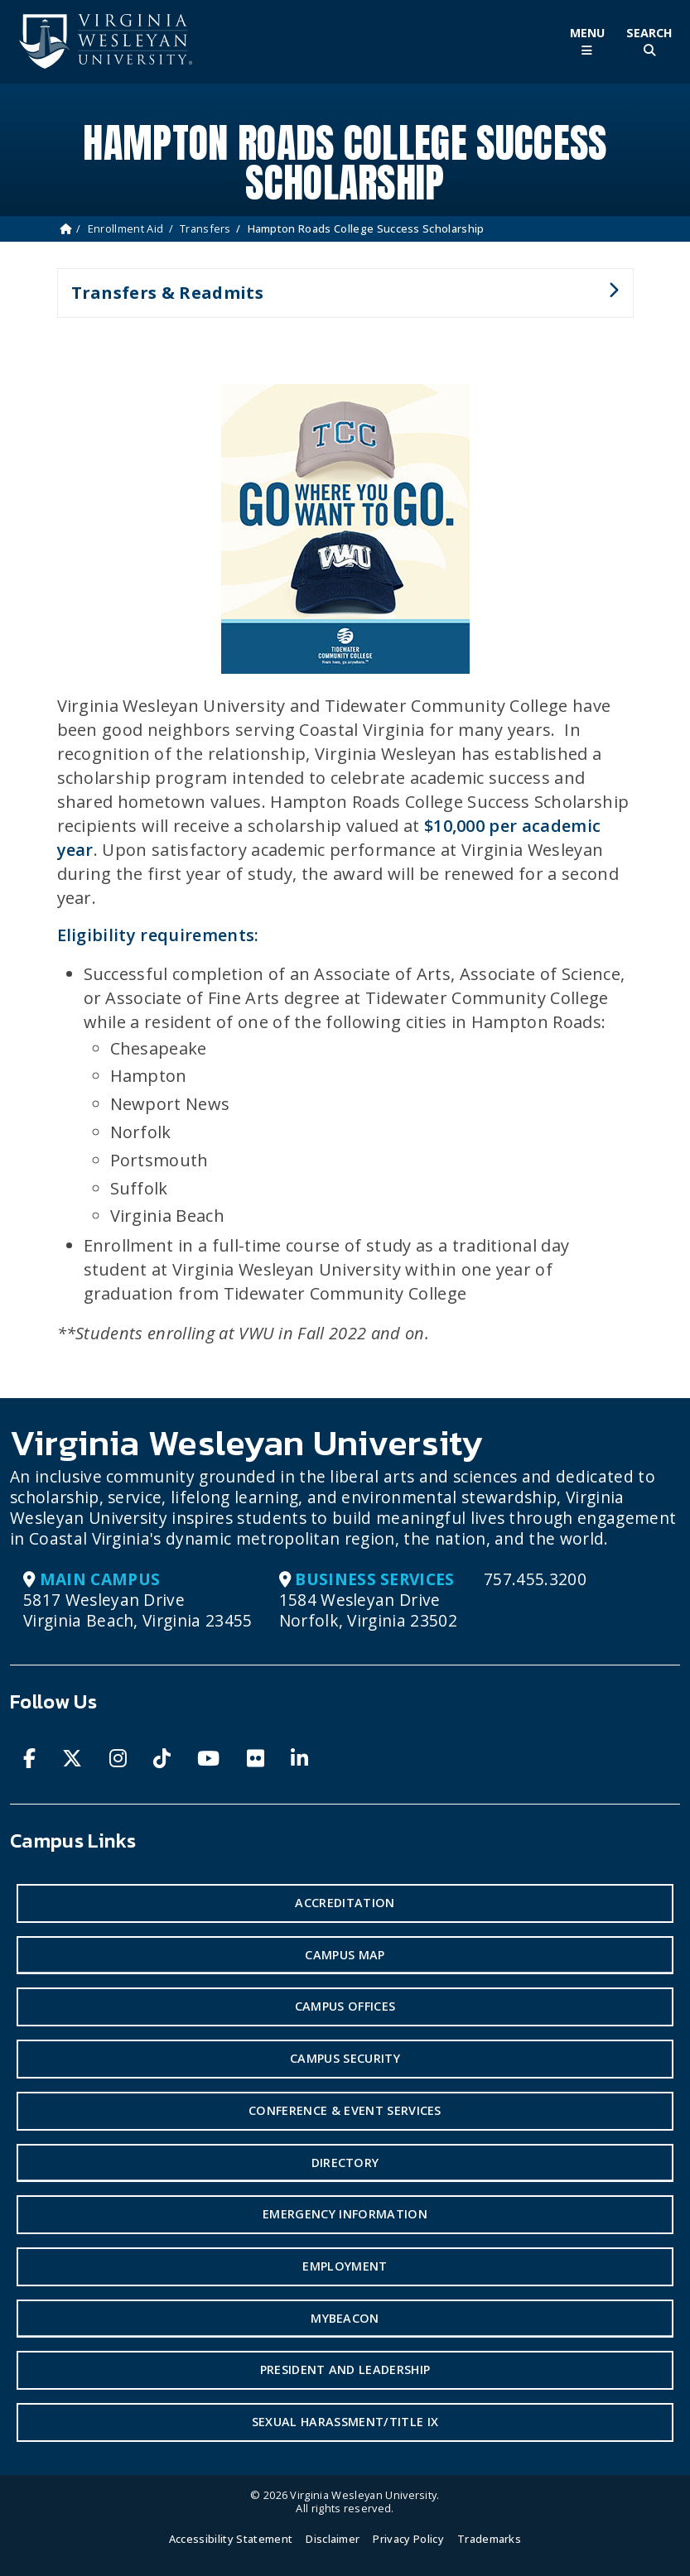 Image resolution: width=690 pixels, height=2576 pixels. I want to click on Employment, so click(344, 2266).